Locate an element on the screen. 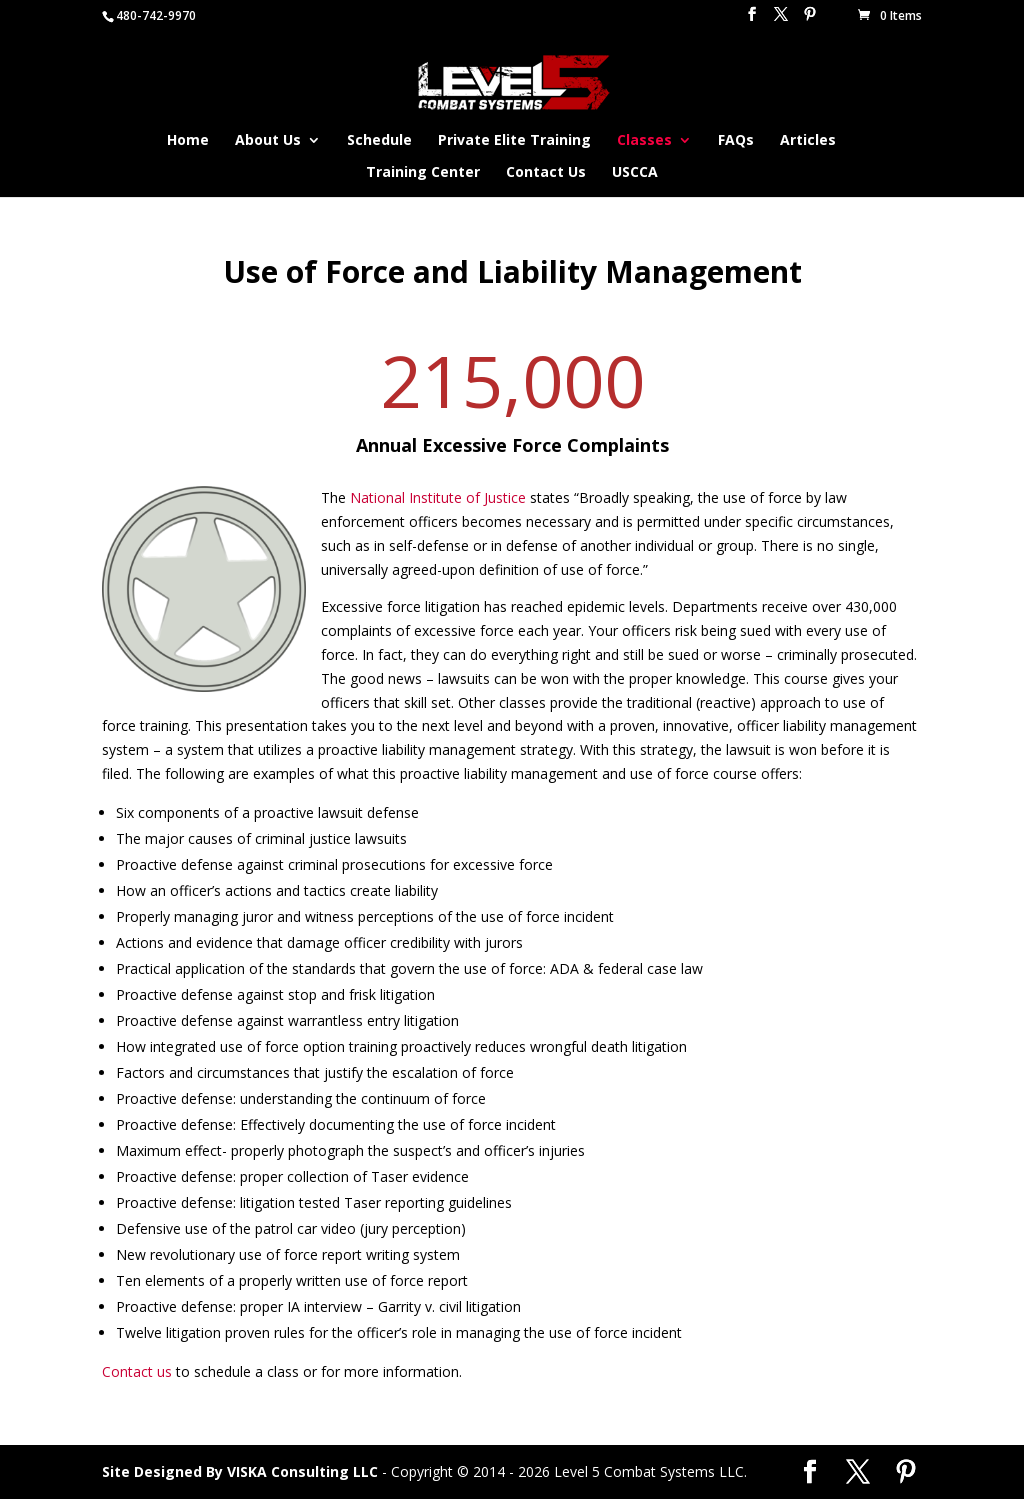 Image resolution: width=1024 pixels, height=1499 pixels. National Institute of Justice is located at coordinates (438, 497).